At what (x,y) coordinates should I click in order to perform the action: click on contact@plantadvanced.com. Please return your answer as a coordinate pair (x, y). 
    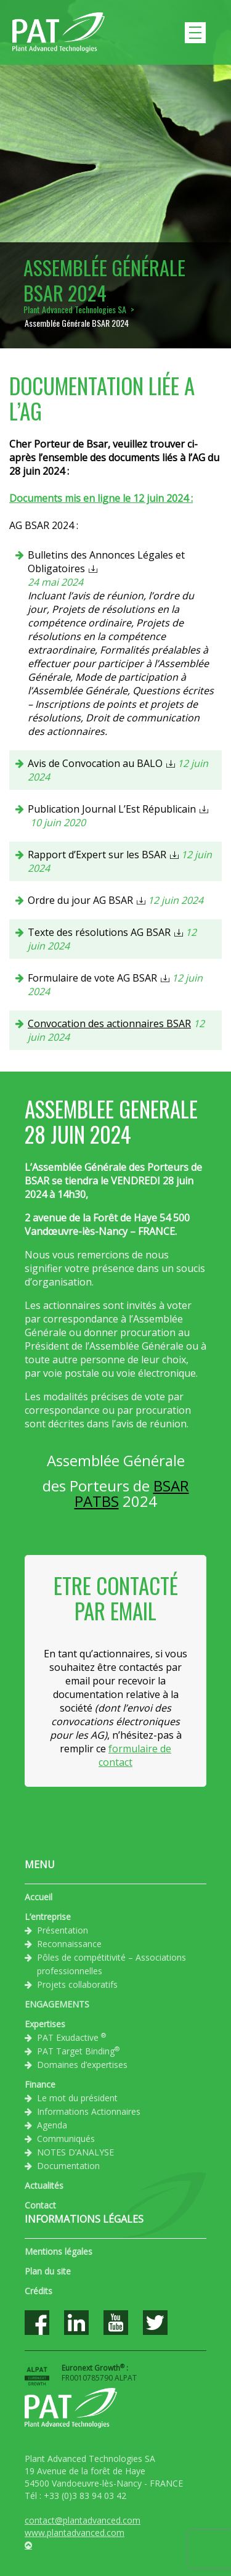
    Looking at the image, I should click on (82, 2520).